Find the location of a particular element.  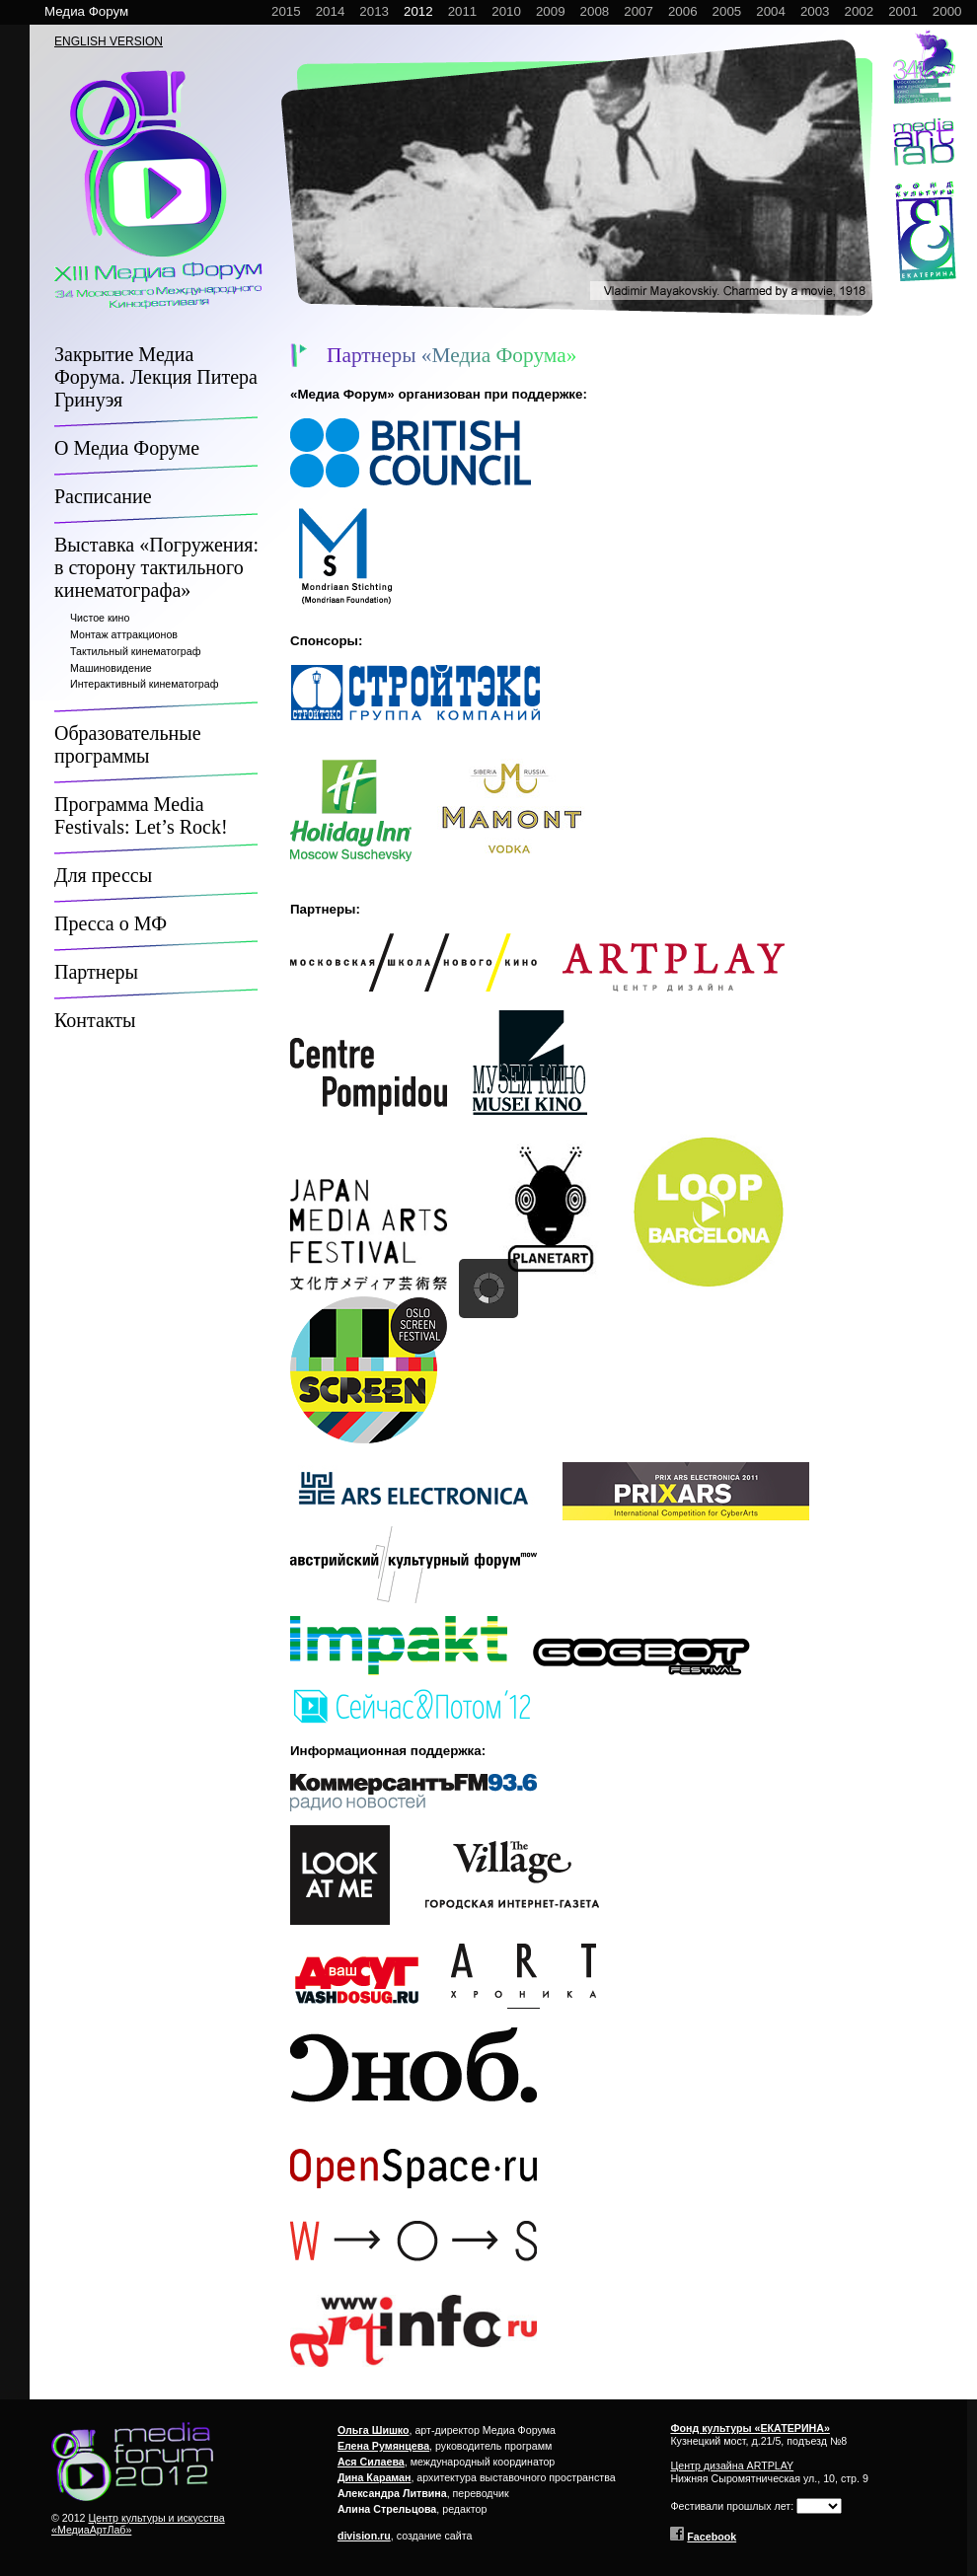

Закрытие Медиа Форума. Лекция Питера Гринуэя is located at coordinates (156, 376).